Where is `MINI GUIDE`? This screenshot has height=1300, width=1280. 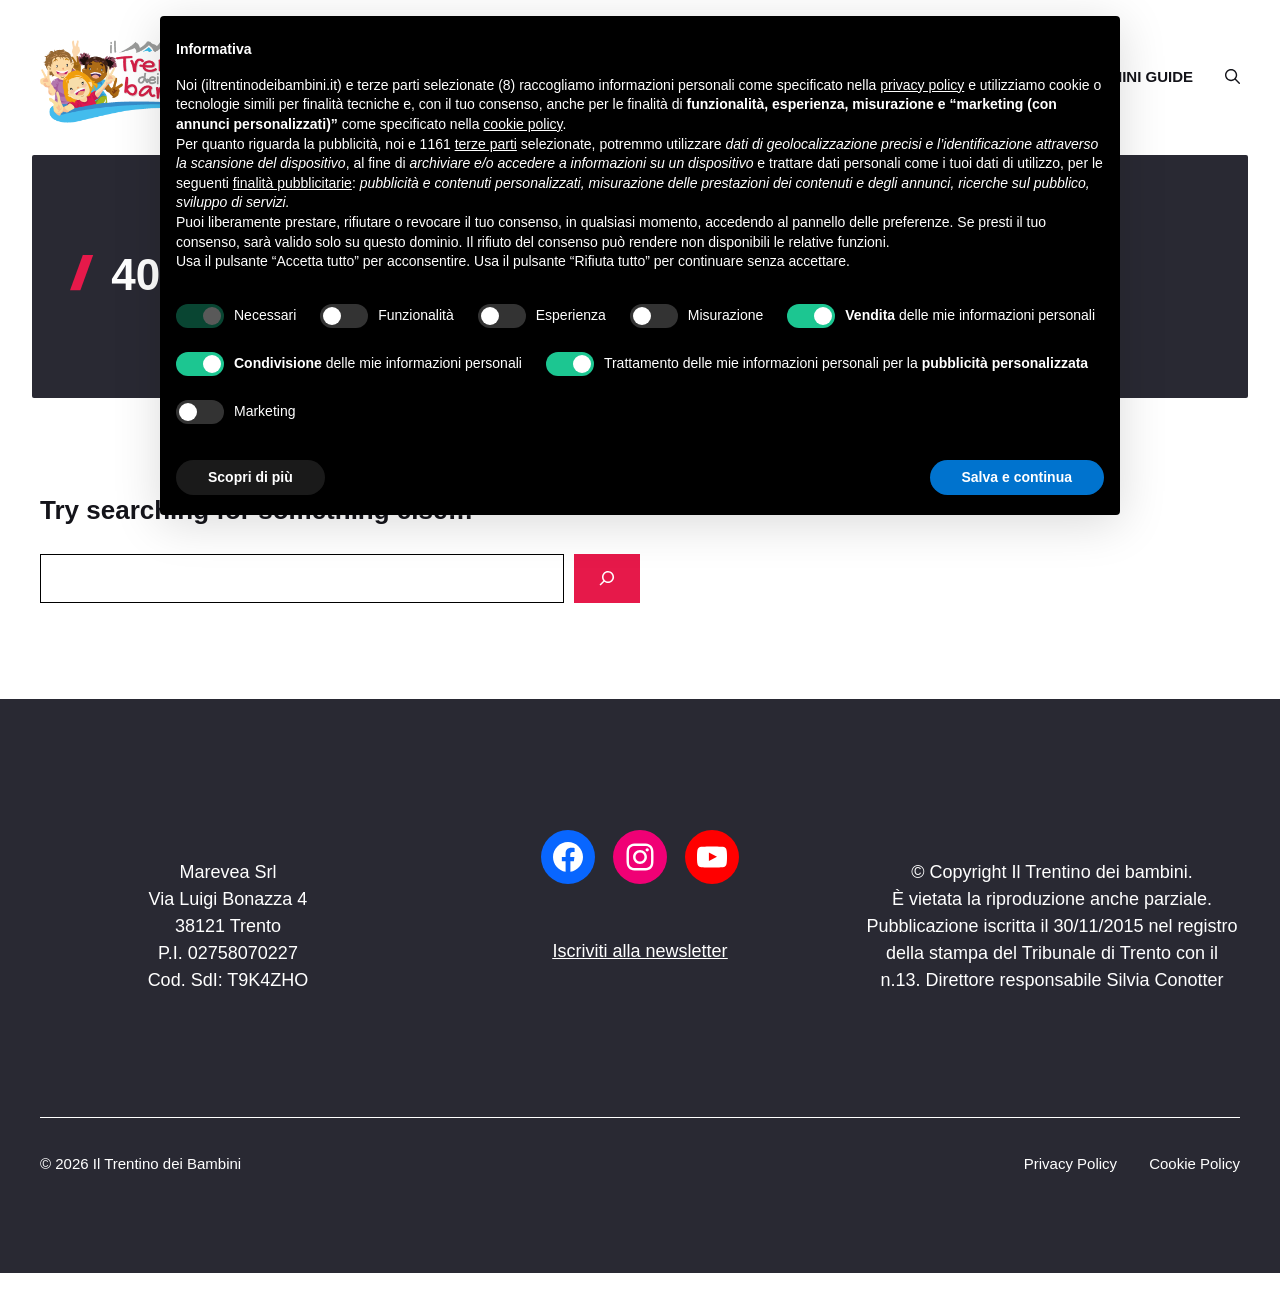
MINI GUIDE is located at coordinates (1151, 76).